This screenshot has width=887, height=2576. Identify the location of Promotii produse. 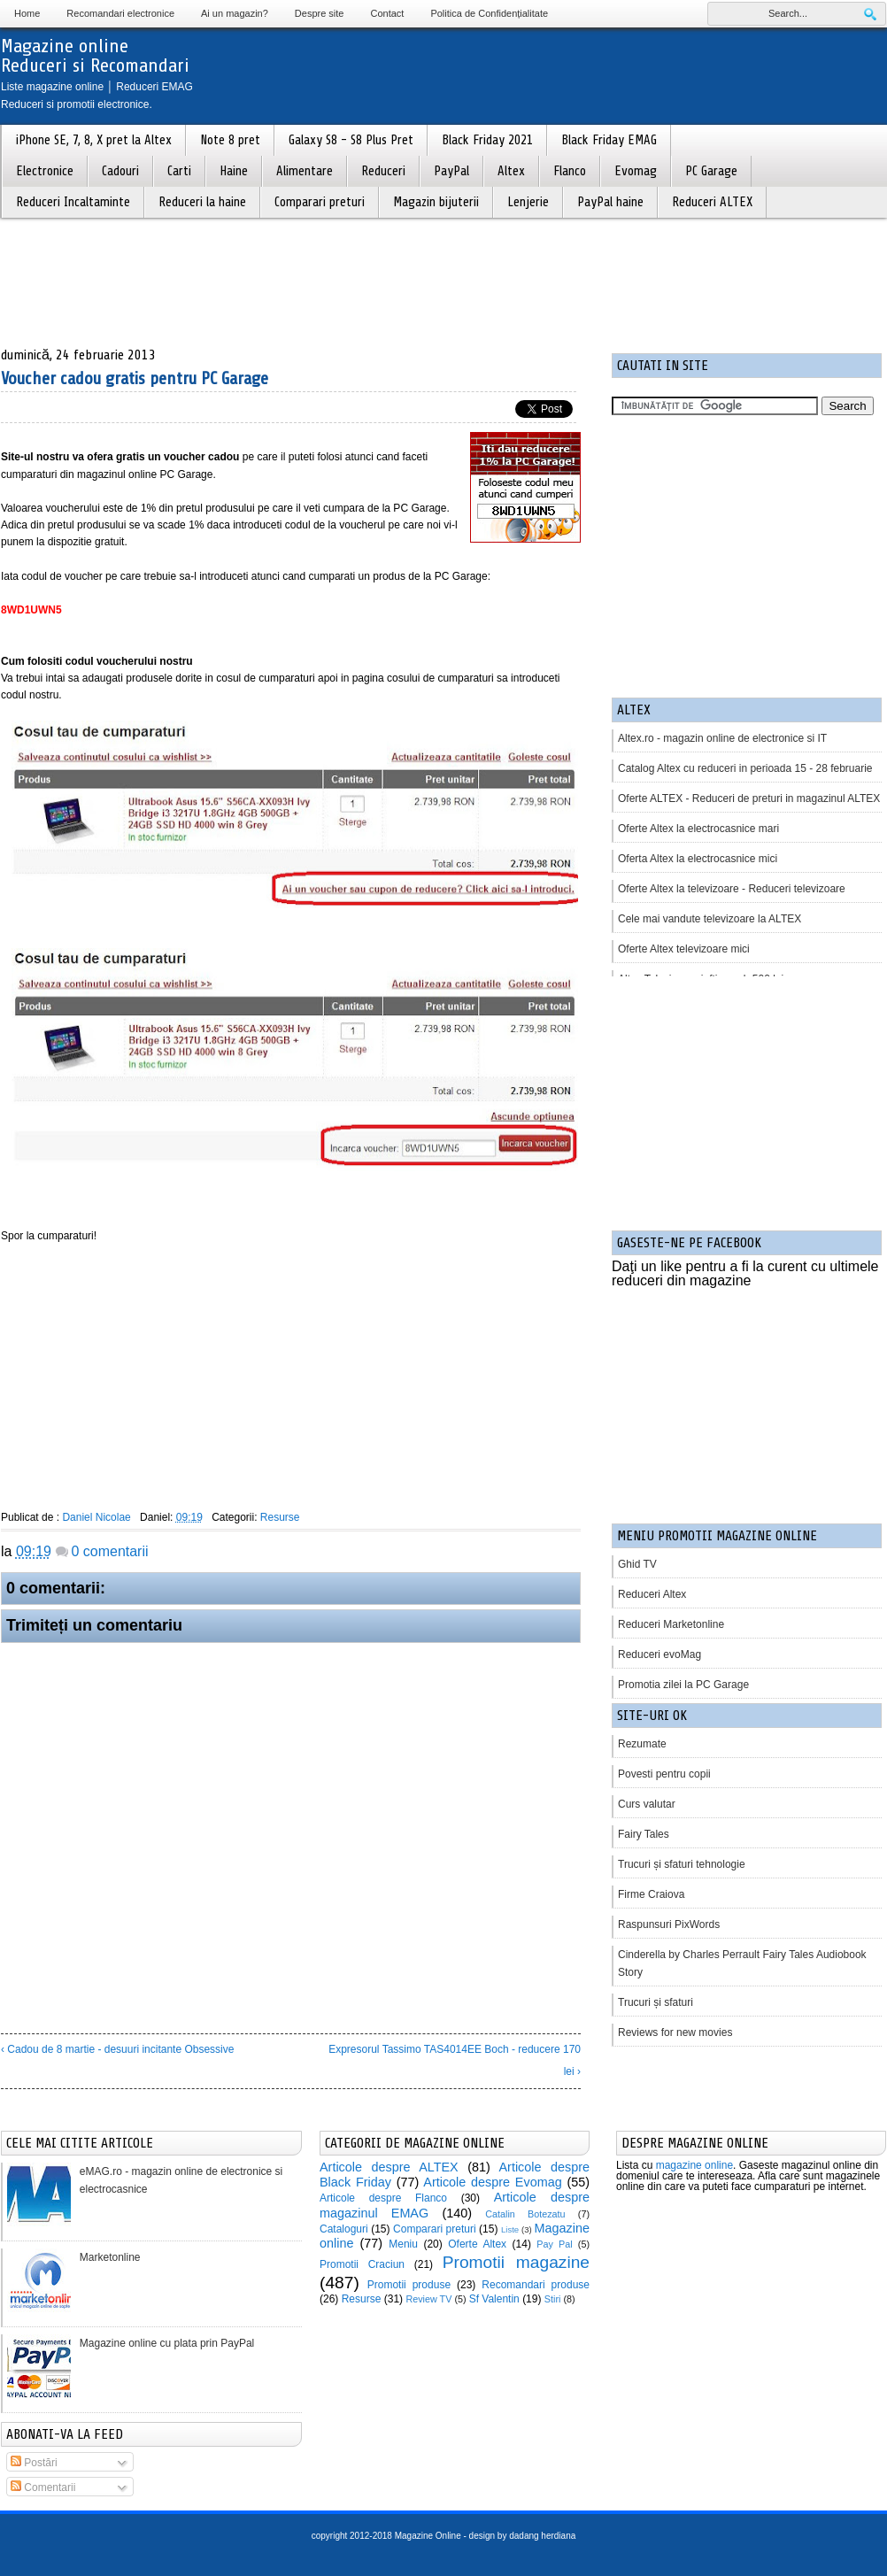
(409, 2285).